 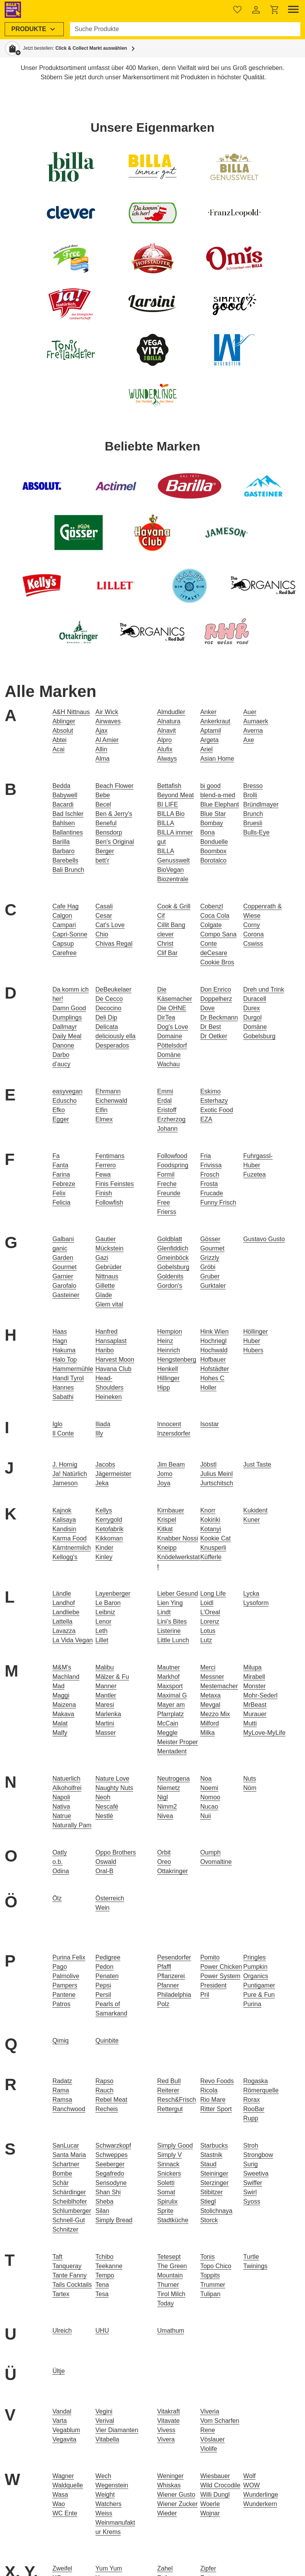 I want to click on ganic, so click(x=60, y=1248).